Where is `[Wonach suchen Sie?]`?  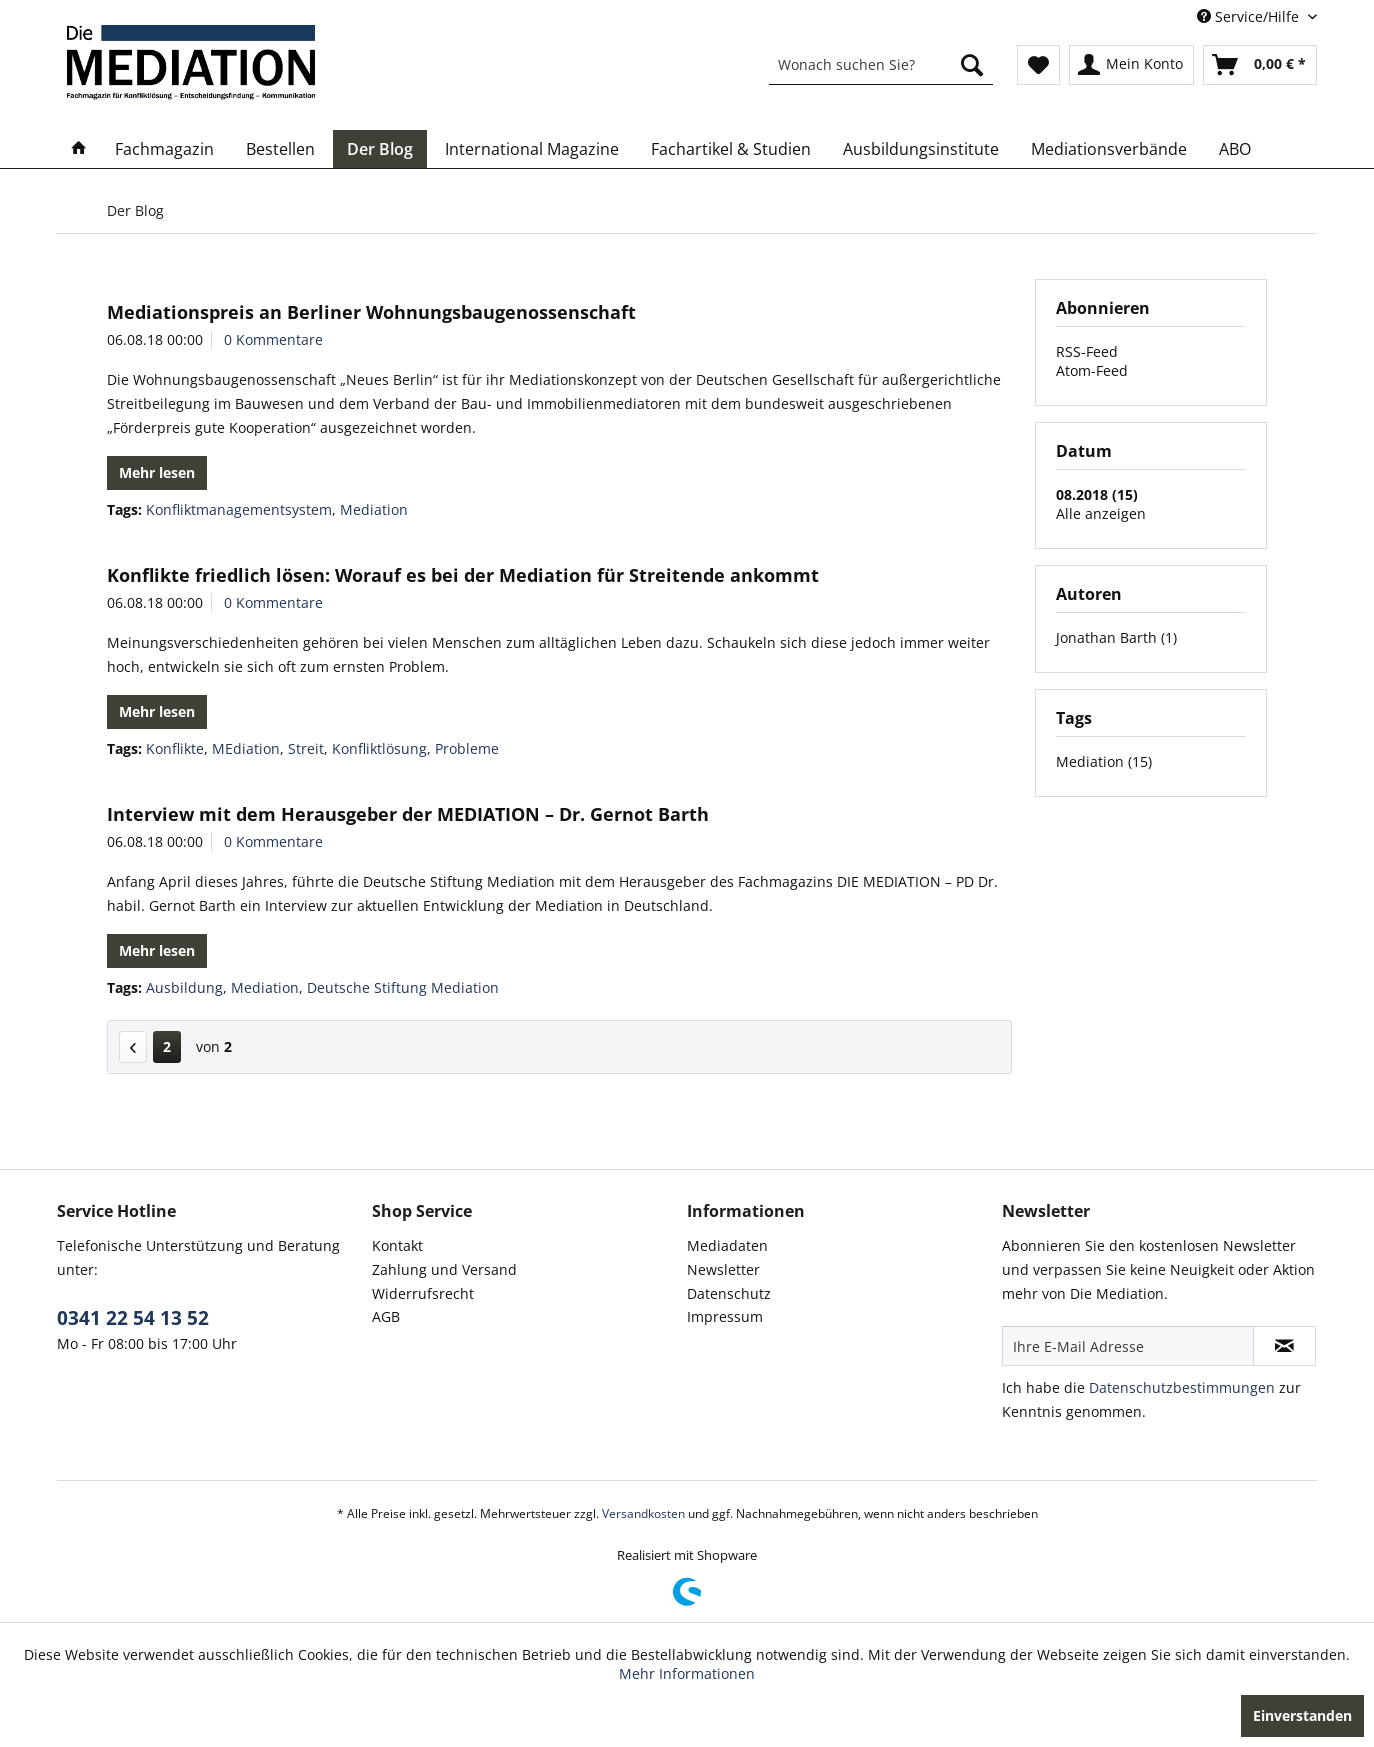 [Wonach suchen Sie?] is located at coordinates (881, 65).